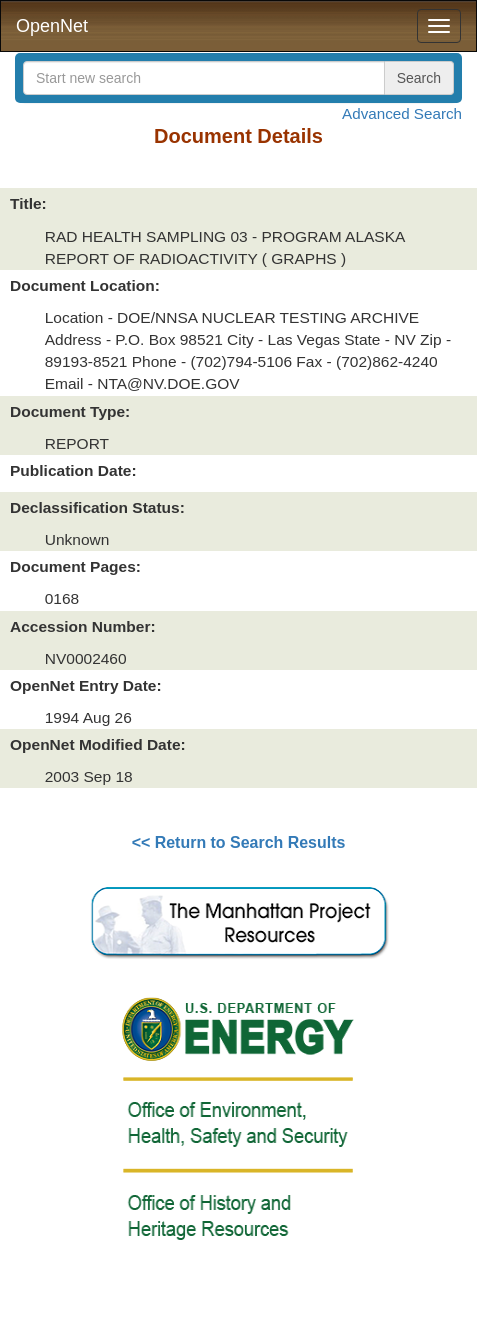 This screenshot has width=477, height=1343. I want to click on Advanced Search, so click(402, 113).